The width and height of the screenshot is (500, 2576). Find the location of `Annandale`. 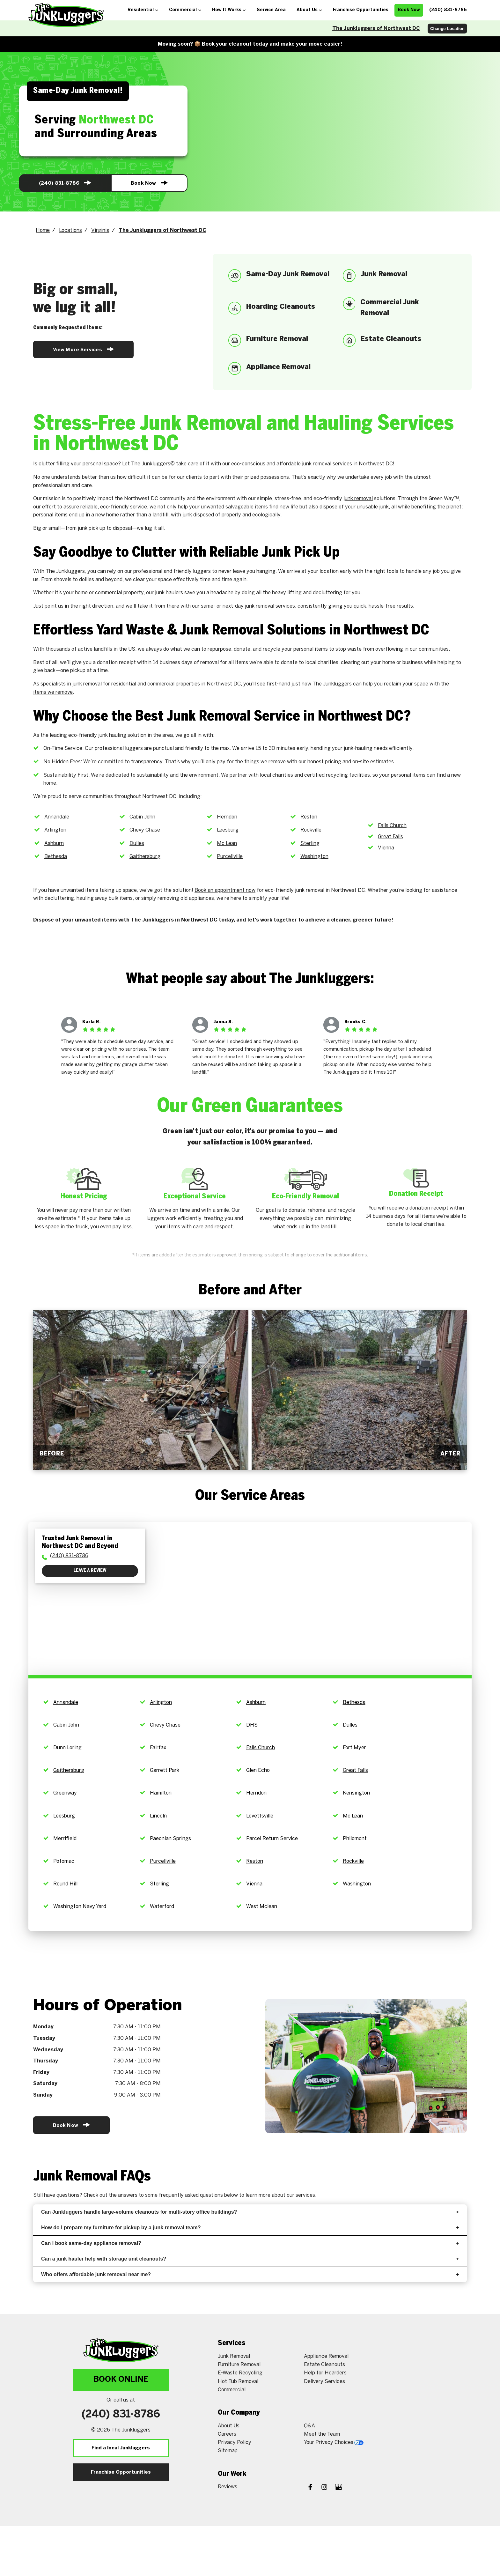

Annandale is located at coordinates (56, 817).